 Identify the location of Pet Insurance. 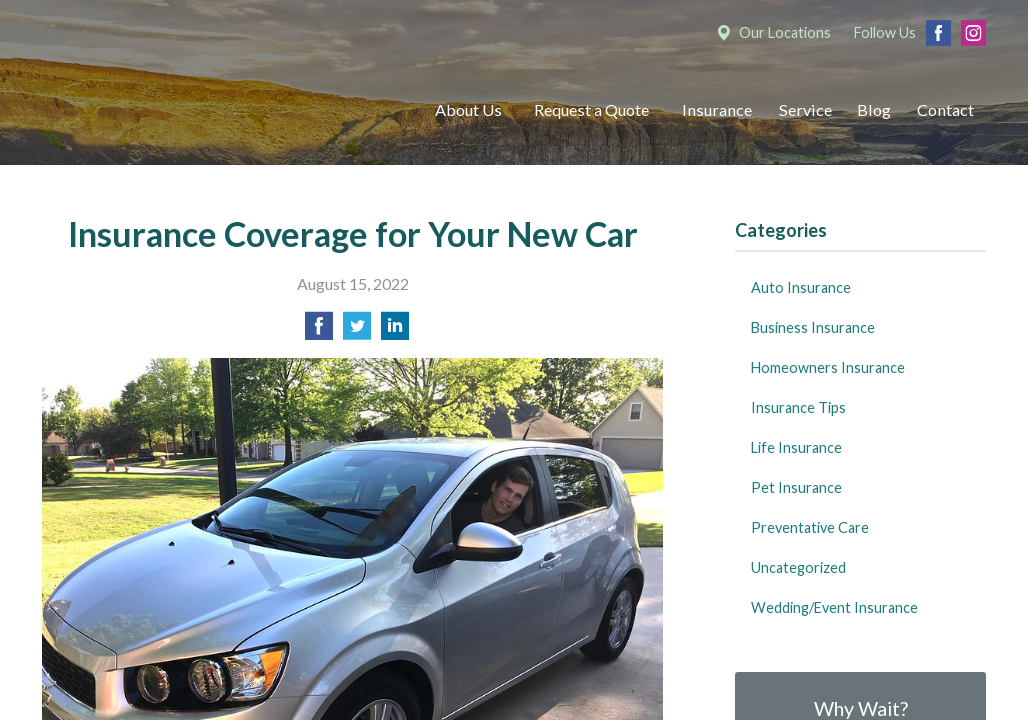
(796, 487).